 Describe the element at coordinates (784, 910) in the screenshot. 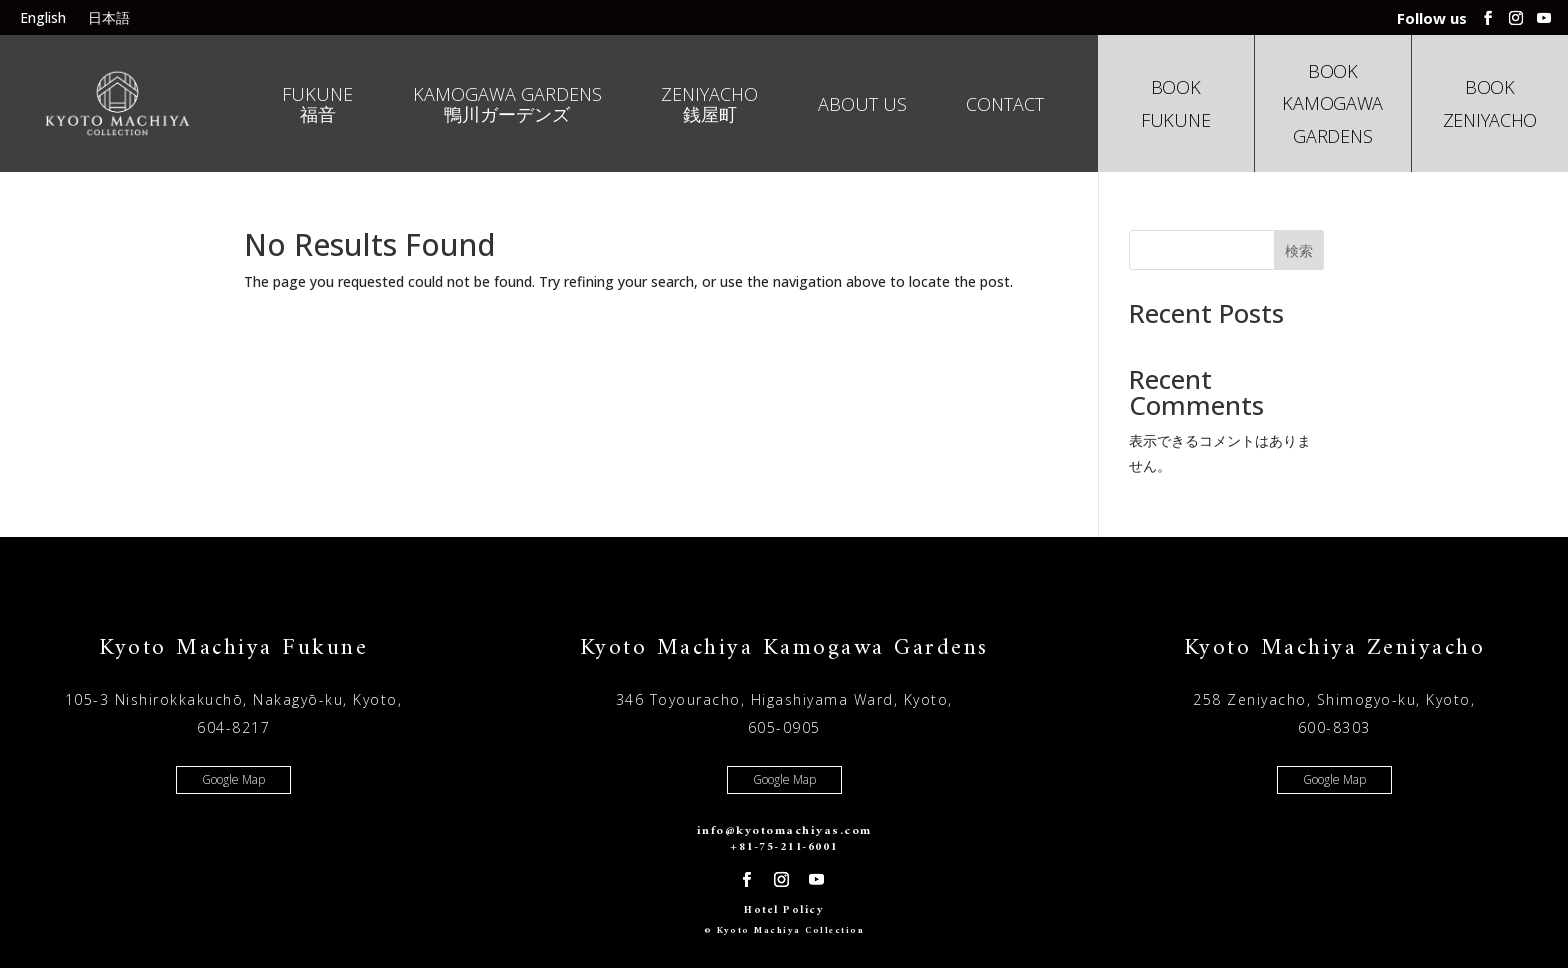

I see `Hotel Policy` at that location.